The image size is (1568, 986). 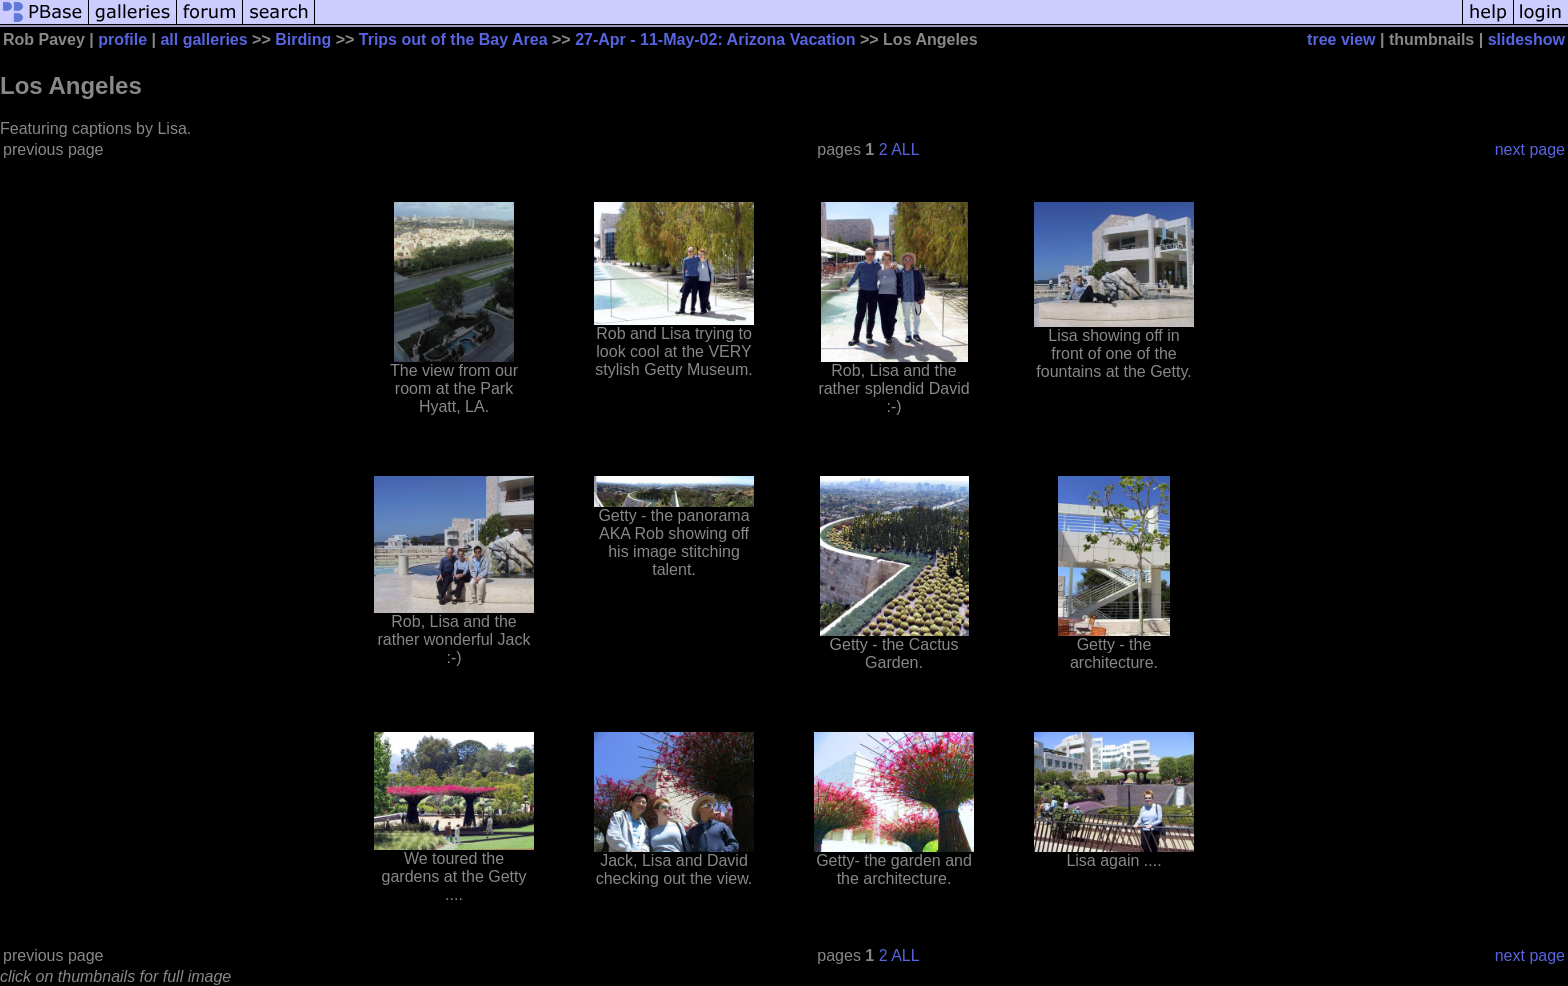 I want to click on next page, so click(x=1530, y=149).